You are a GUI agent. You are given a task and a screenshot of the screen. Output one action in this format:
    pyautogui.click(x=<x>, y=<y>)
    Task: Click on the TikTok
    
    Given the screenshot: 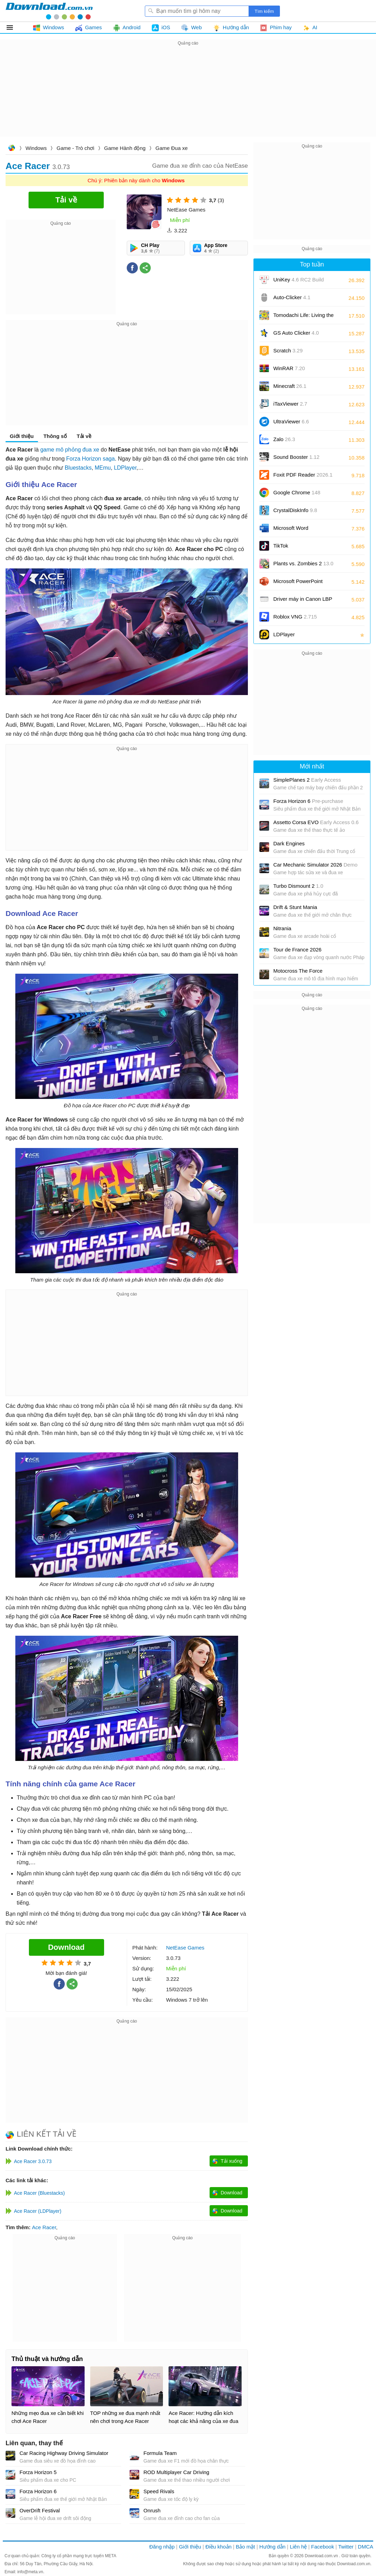 What is the action you would take?
    pyautogui.click(x=280, y=546)
    